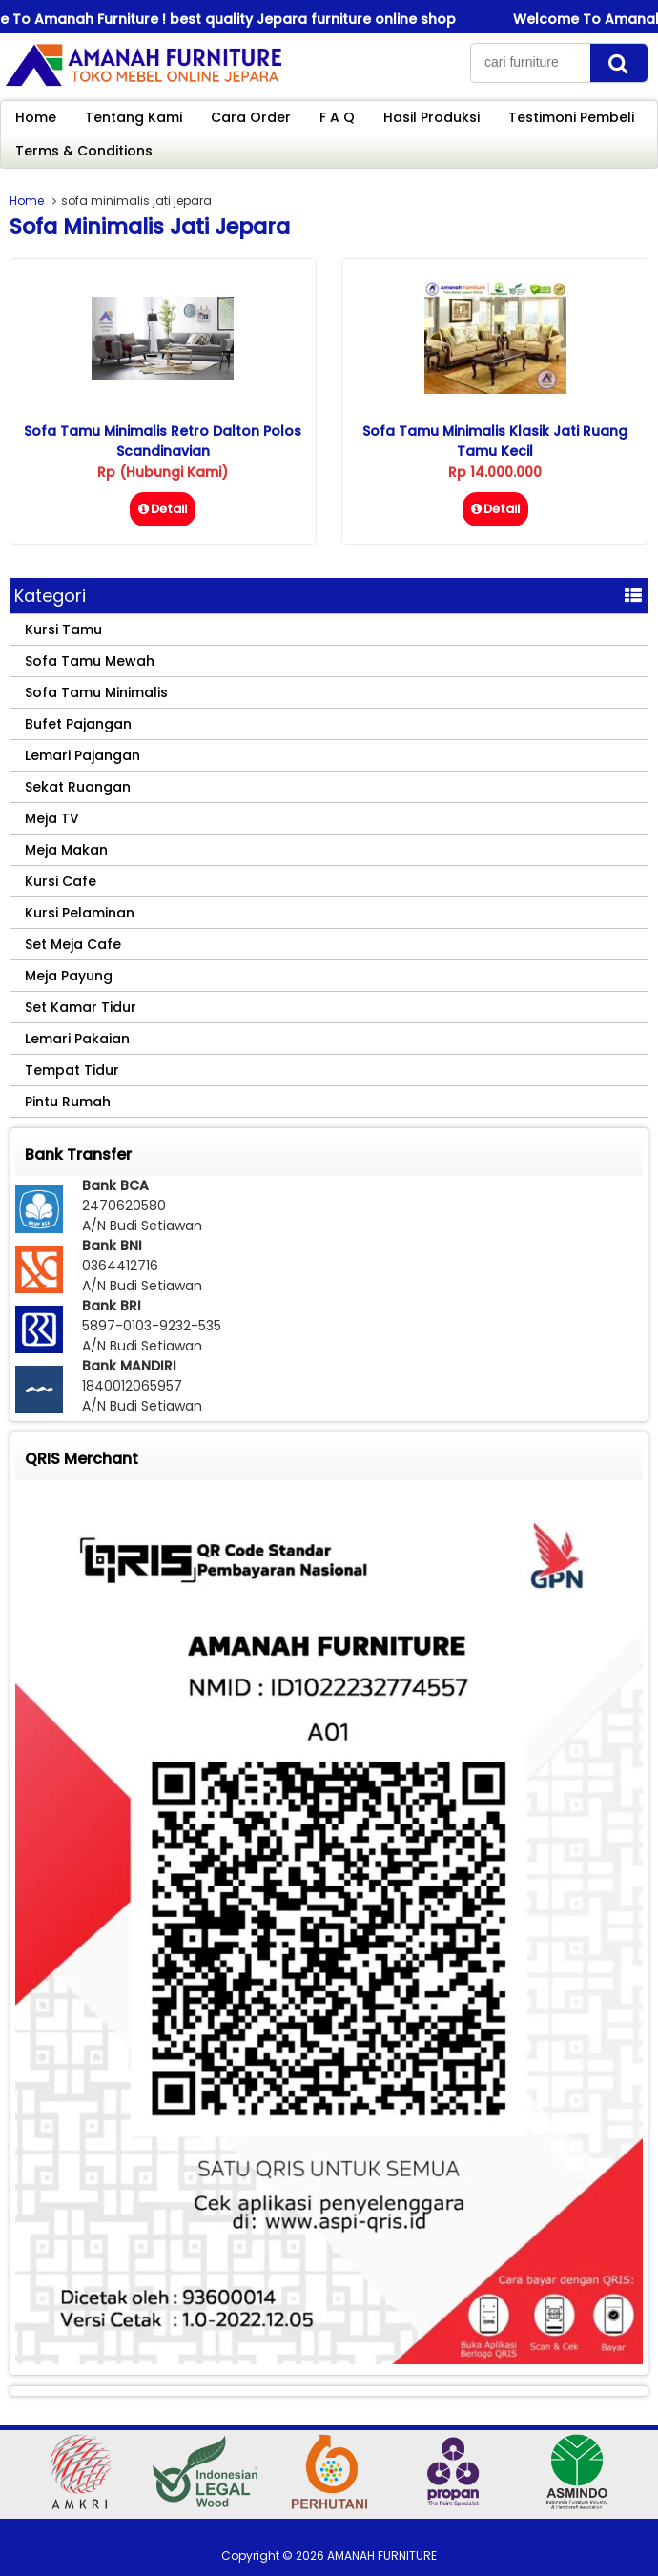  What do you see at coordinates (52, 818) in the screenshot?
I see `Meja TV` at bounding box center [52, 818].